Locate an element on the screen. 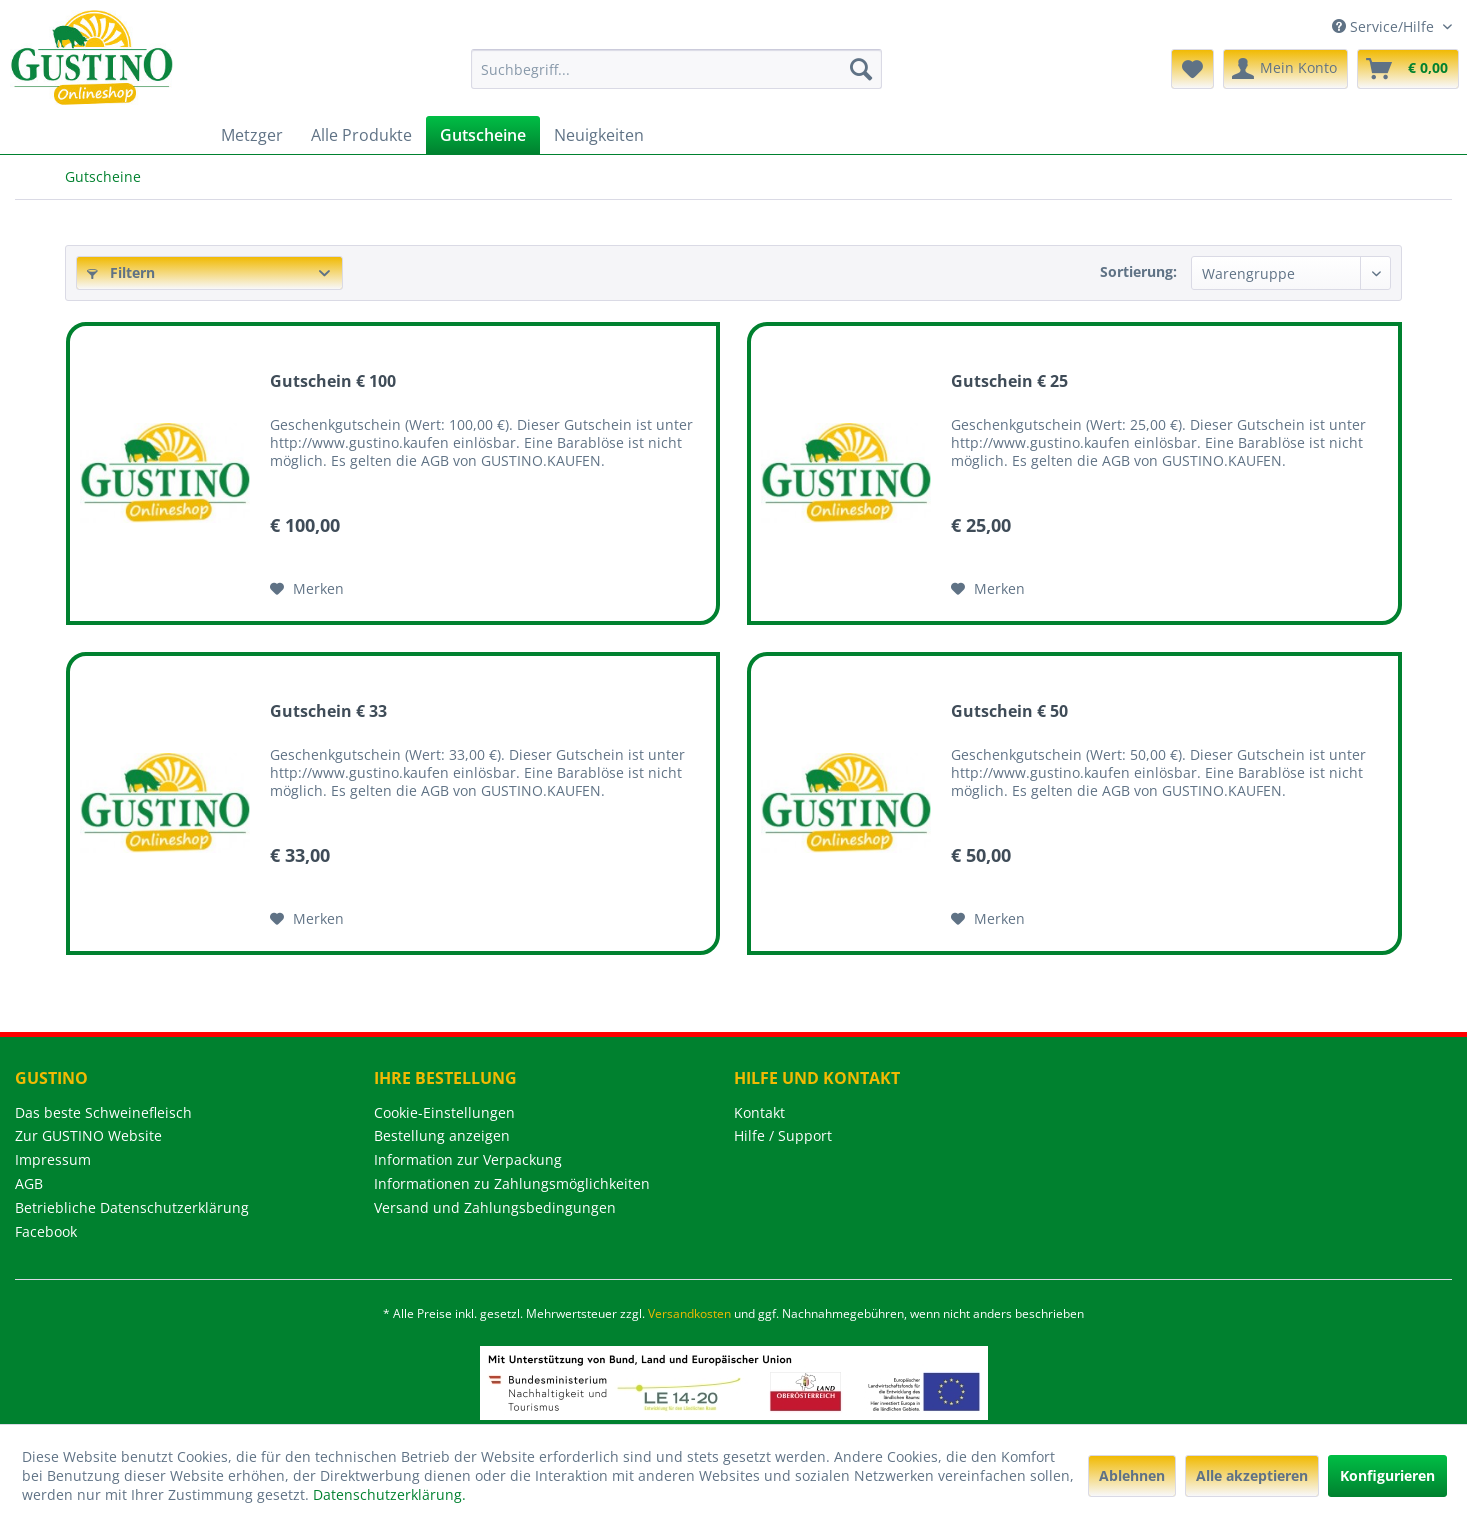 The width and height of the screenshot is (1467, 1526). Information zur Verpackung is located at coordinates (468, 1159).